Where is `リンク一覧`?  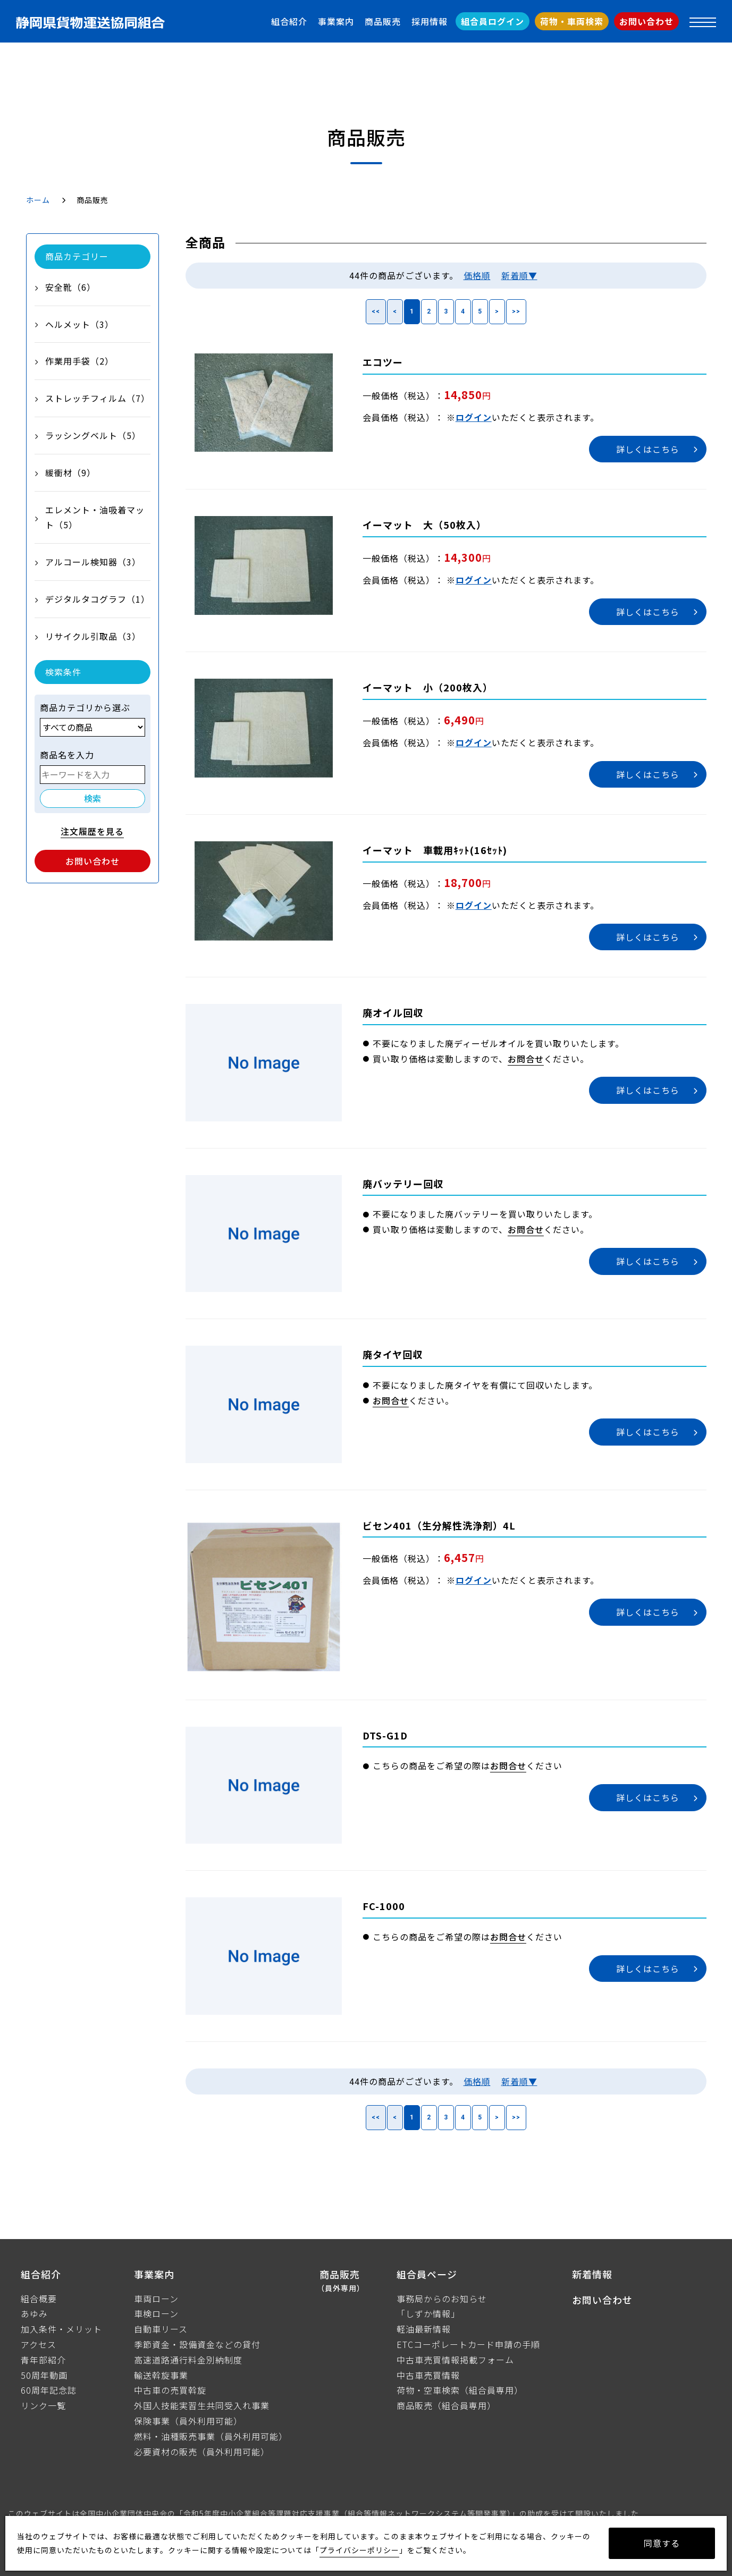
リンク一覧 is located at coordinates (43, 2405).